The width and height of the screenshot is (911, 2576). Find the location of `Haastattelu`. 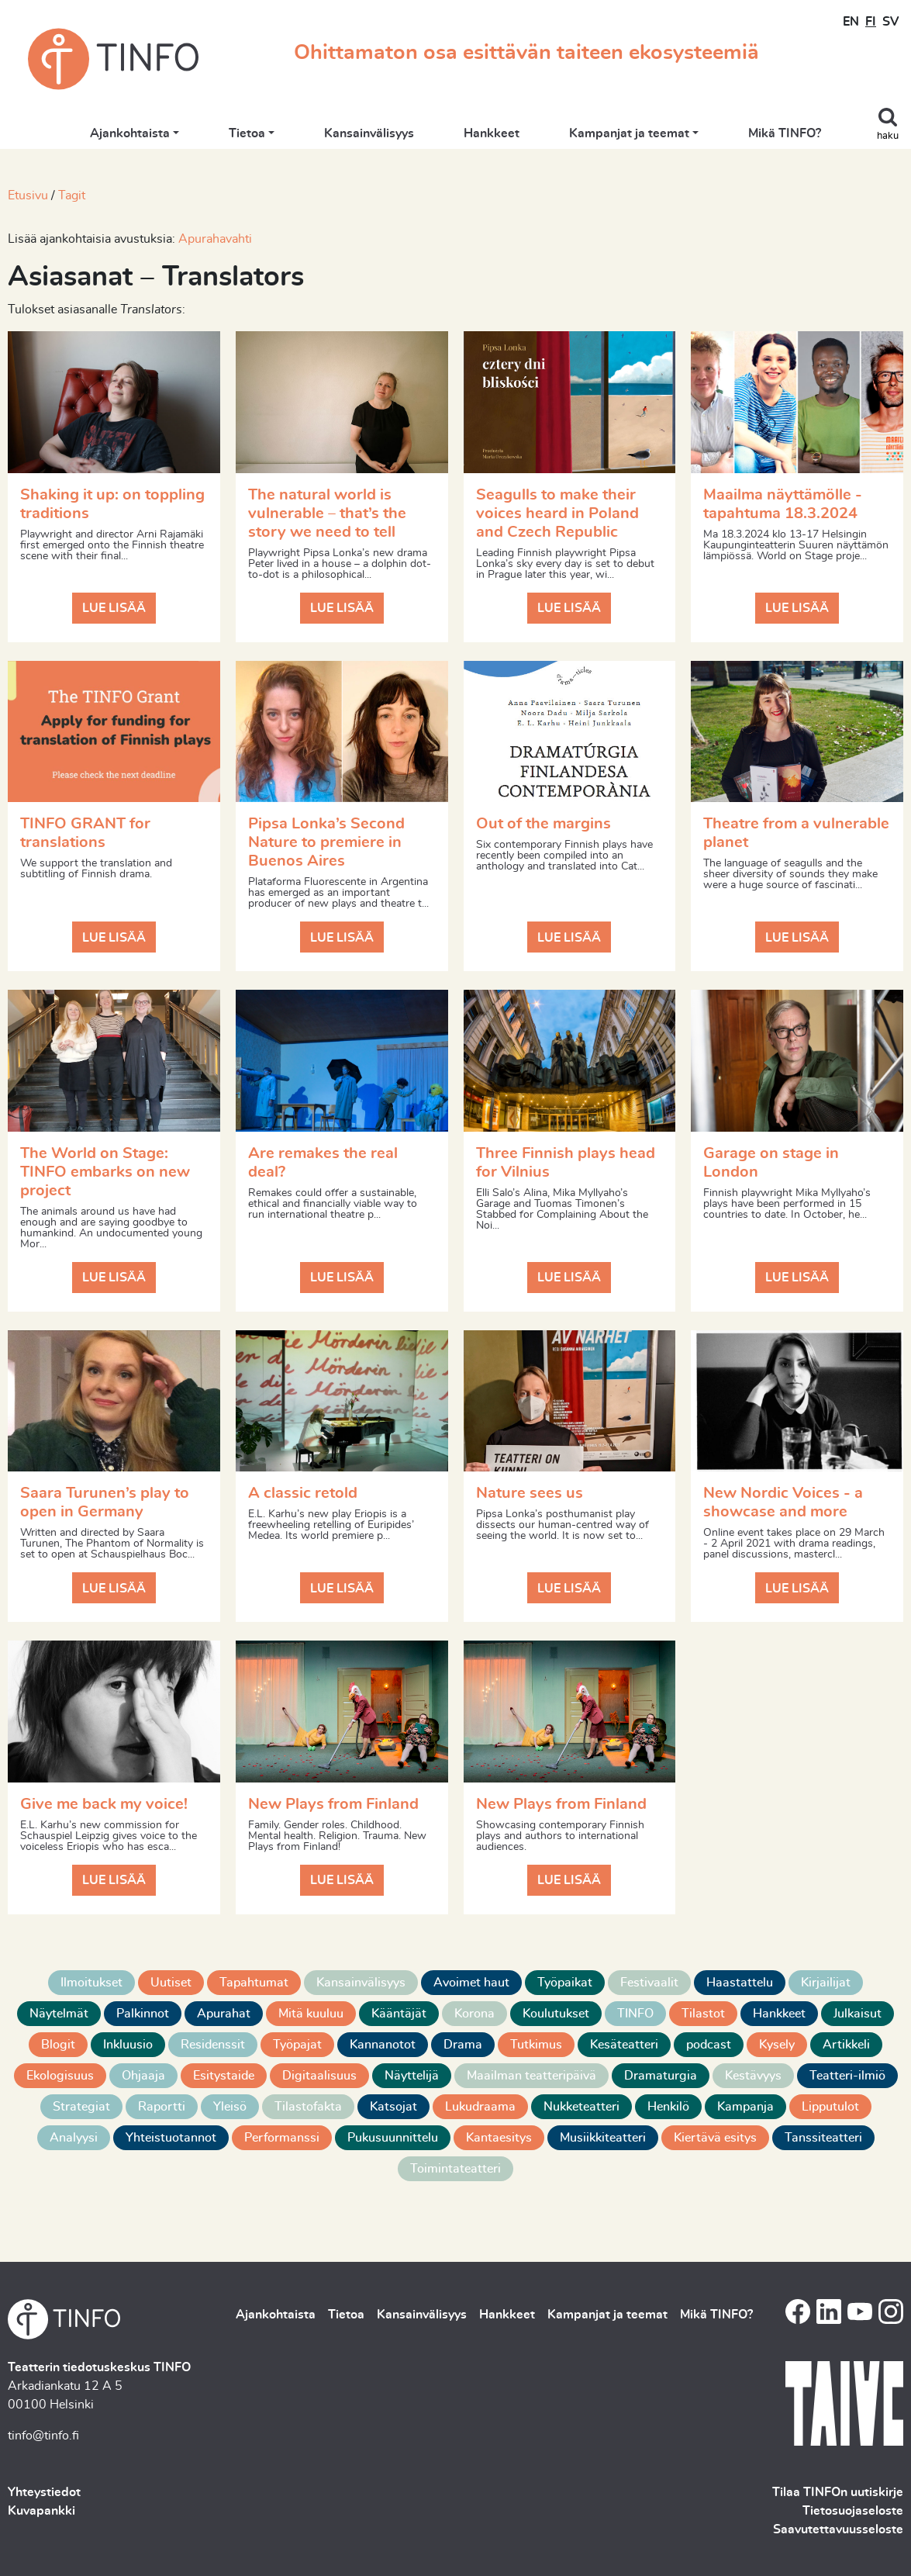

Haastattelu is located at coordinates (739, 1982).